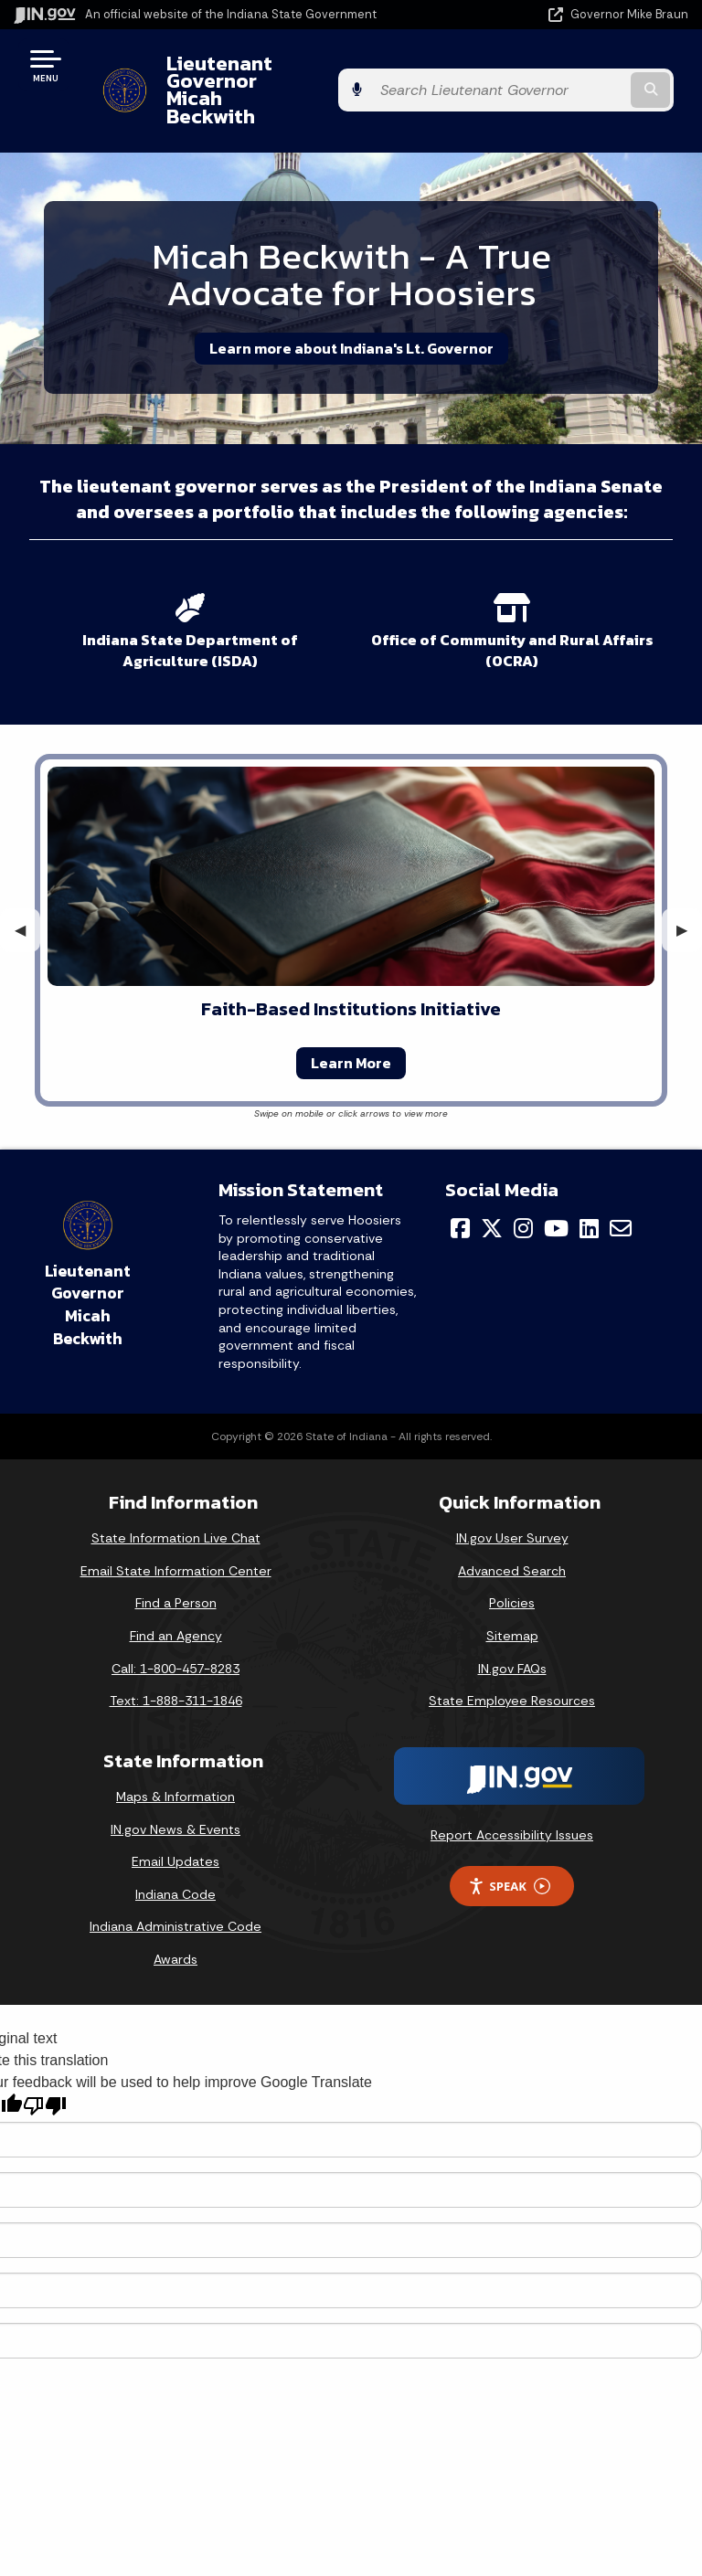  I want to click on [Poor translation], so click(45, 2071).